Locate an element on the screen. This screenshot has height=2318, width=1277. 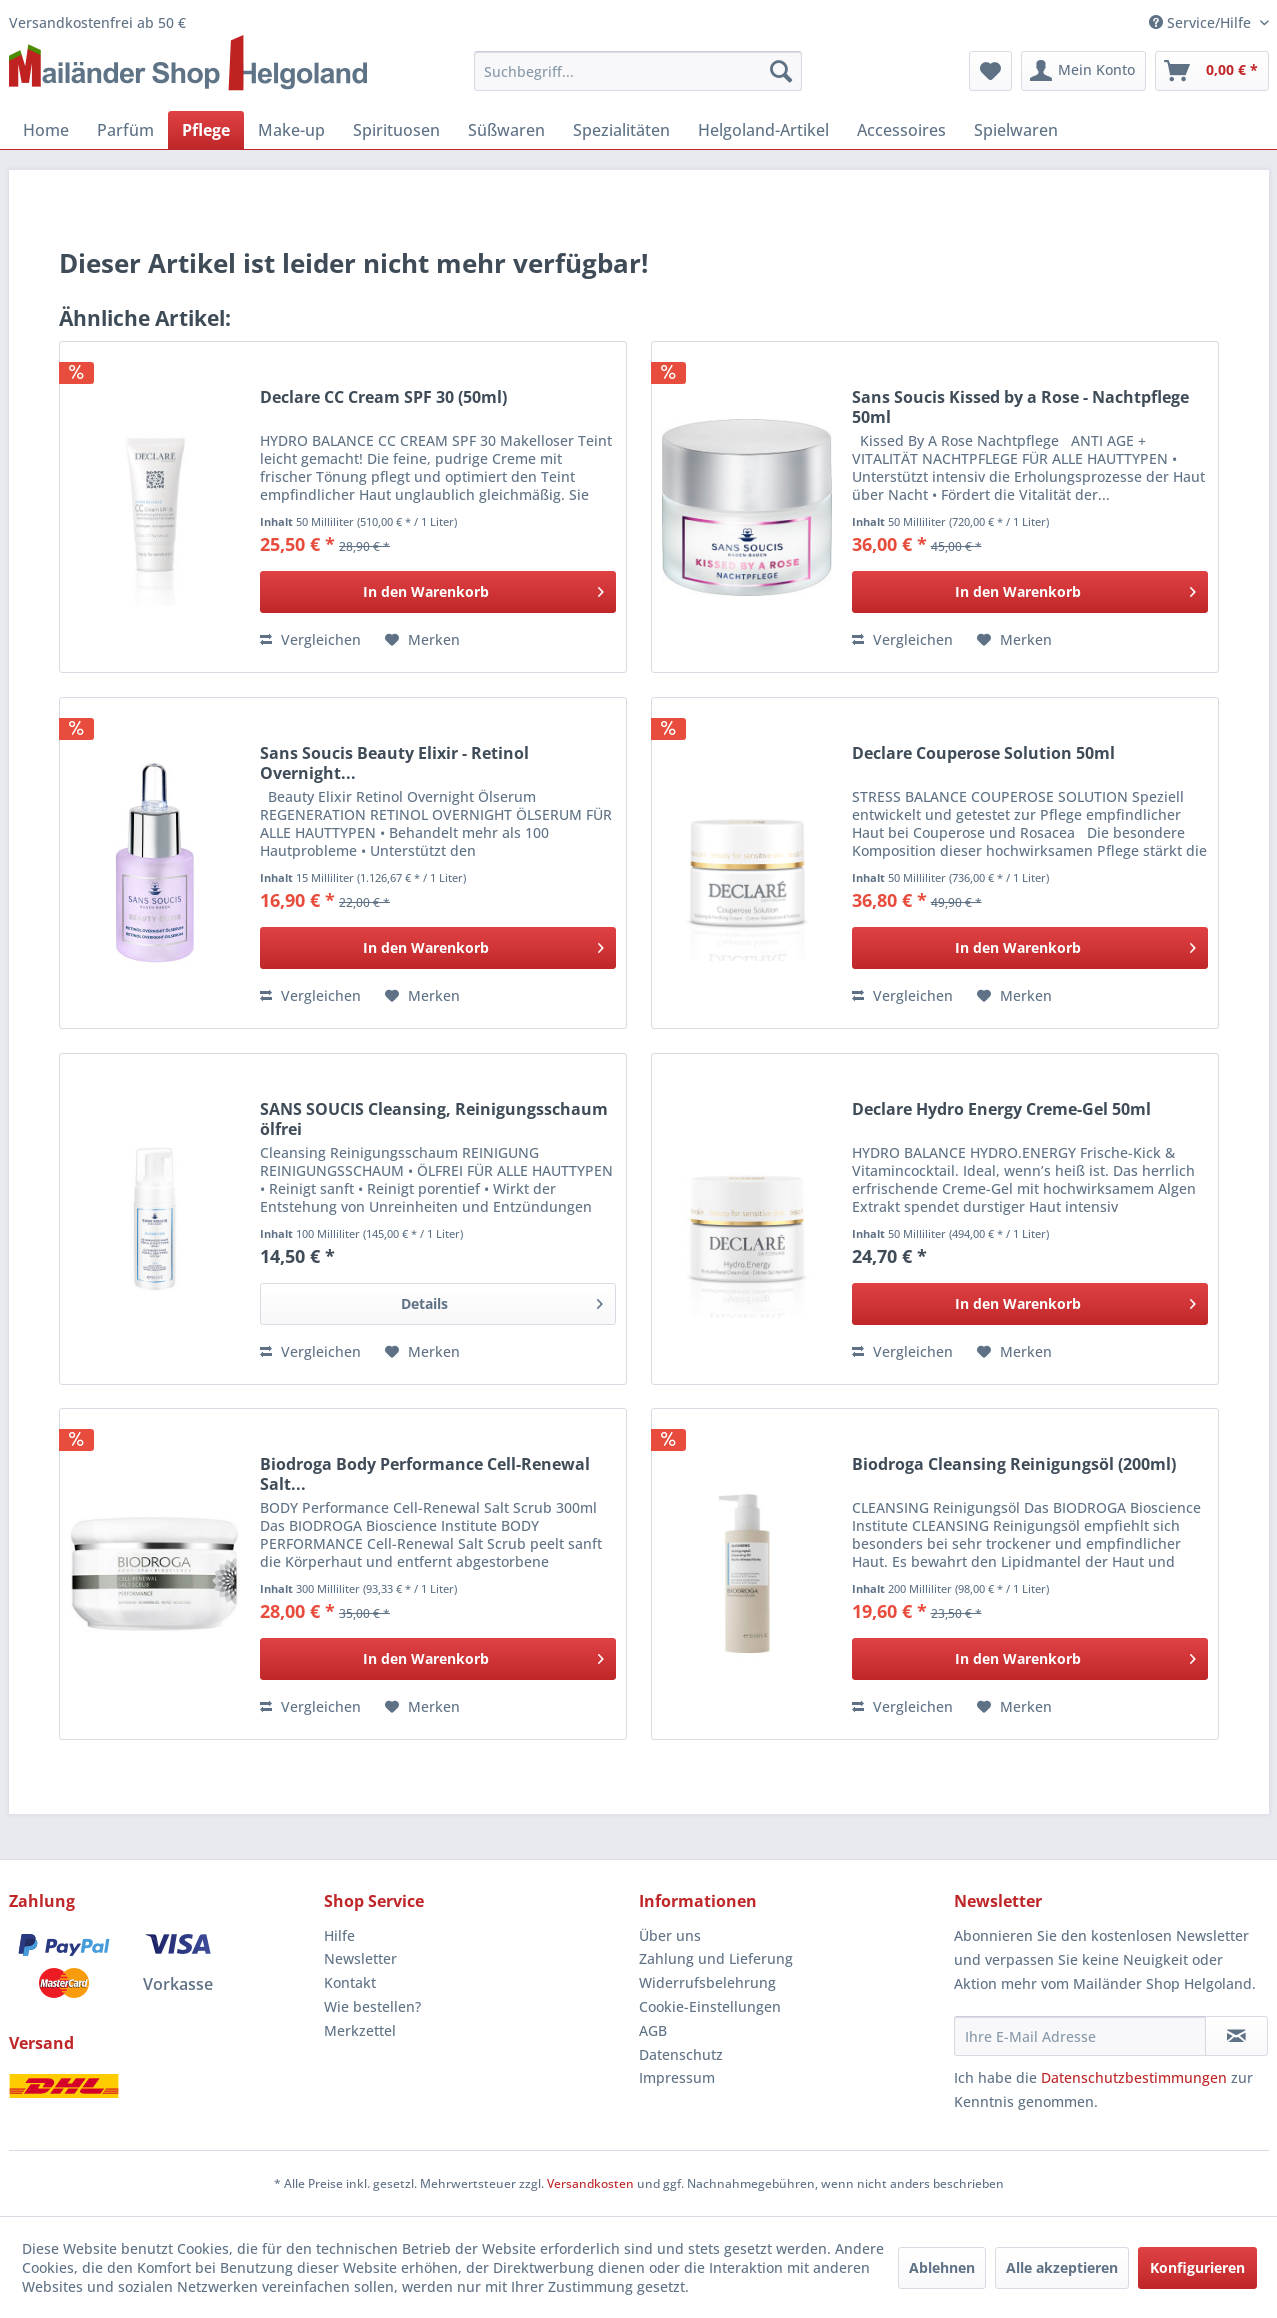
[Home] is located at coordinates (46, 130).